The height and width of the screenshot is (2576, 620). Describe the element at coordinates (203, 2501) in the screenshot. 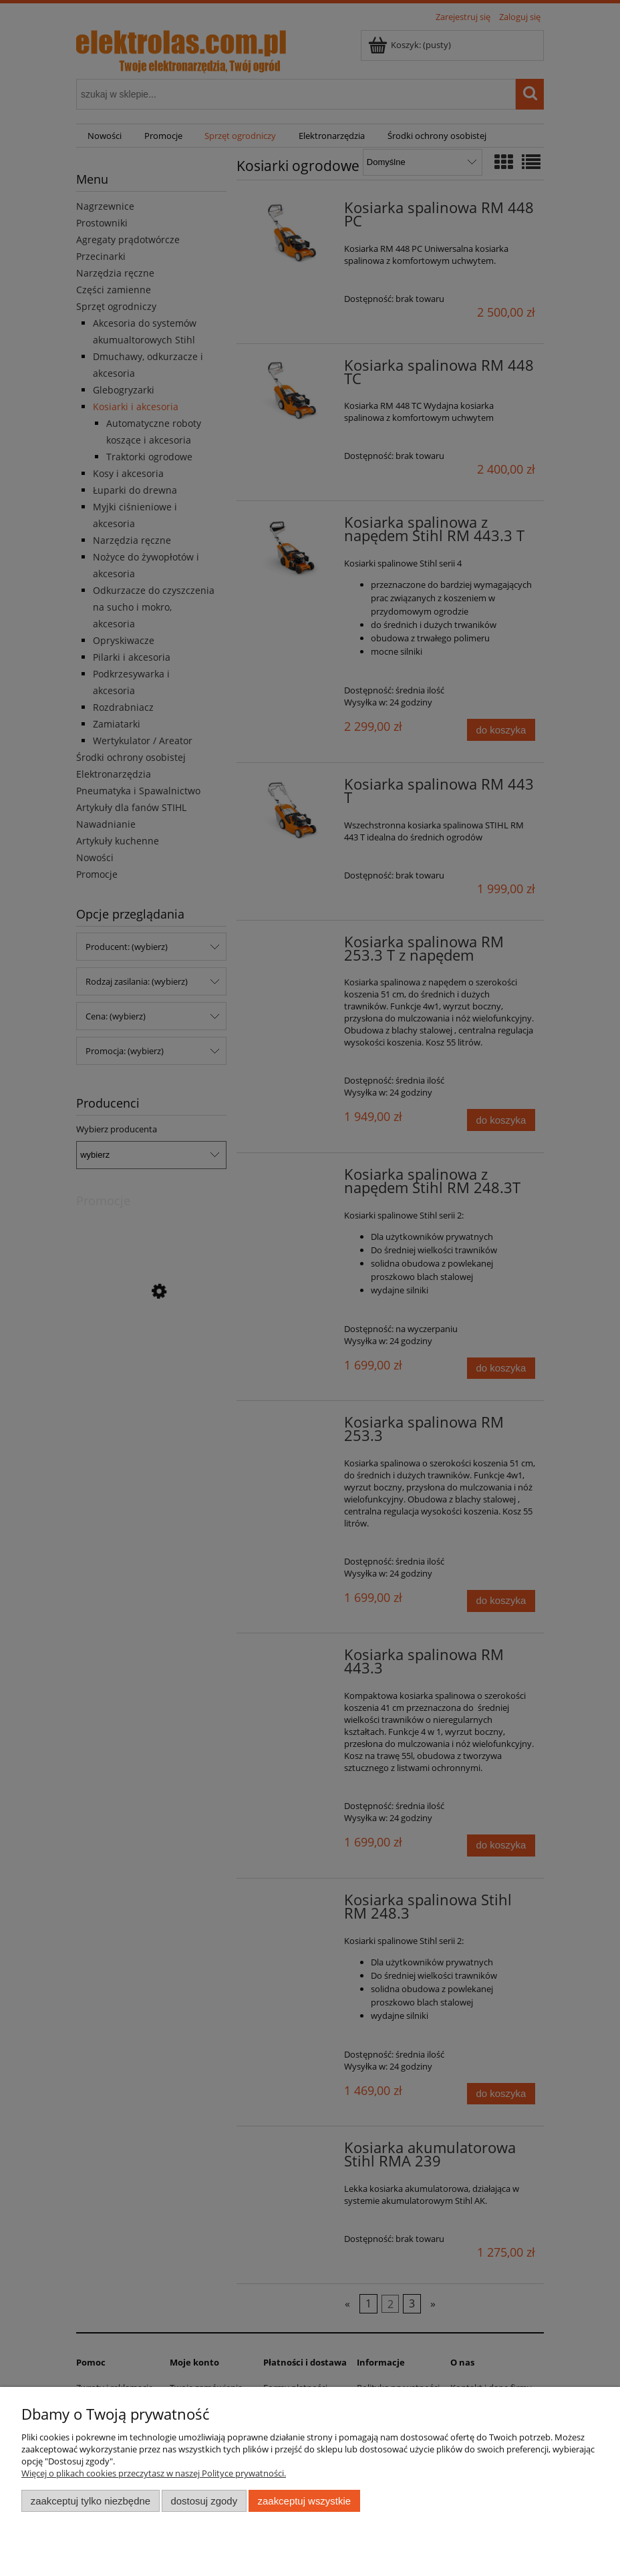

I see `Dostosuj zgody` at that location.